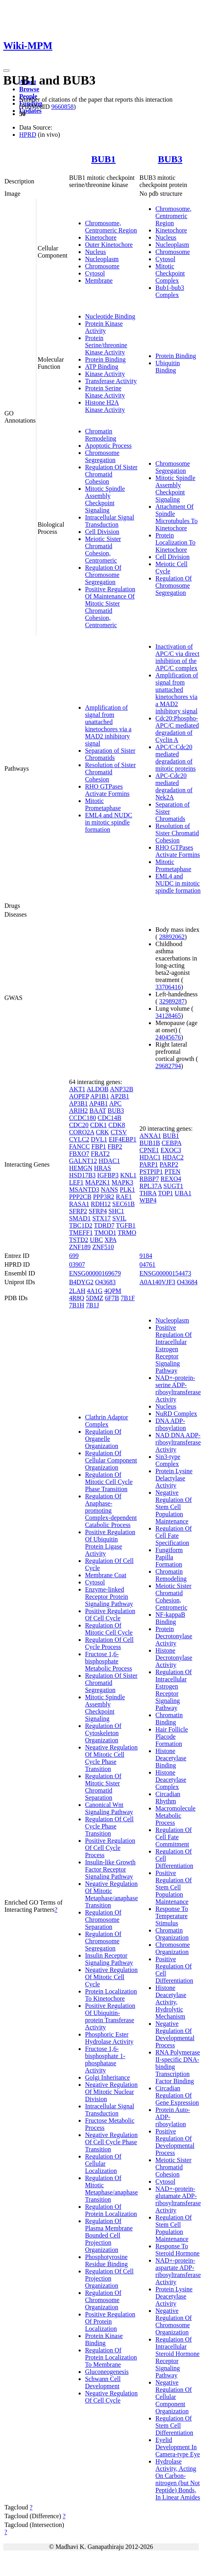  I want to click on Response To Temperature Stimulus, so click(171, 1916).